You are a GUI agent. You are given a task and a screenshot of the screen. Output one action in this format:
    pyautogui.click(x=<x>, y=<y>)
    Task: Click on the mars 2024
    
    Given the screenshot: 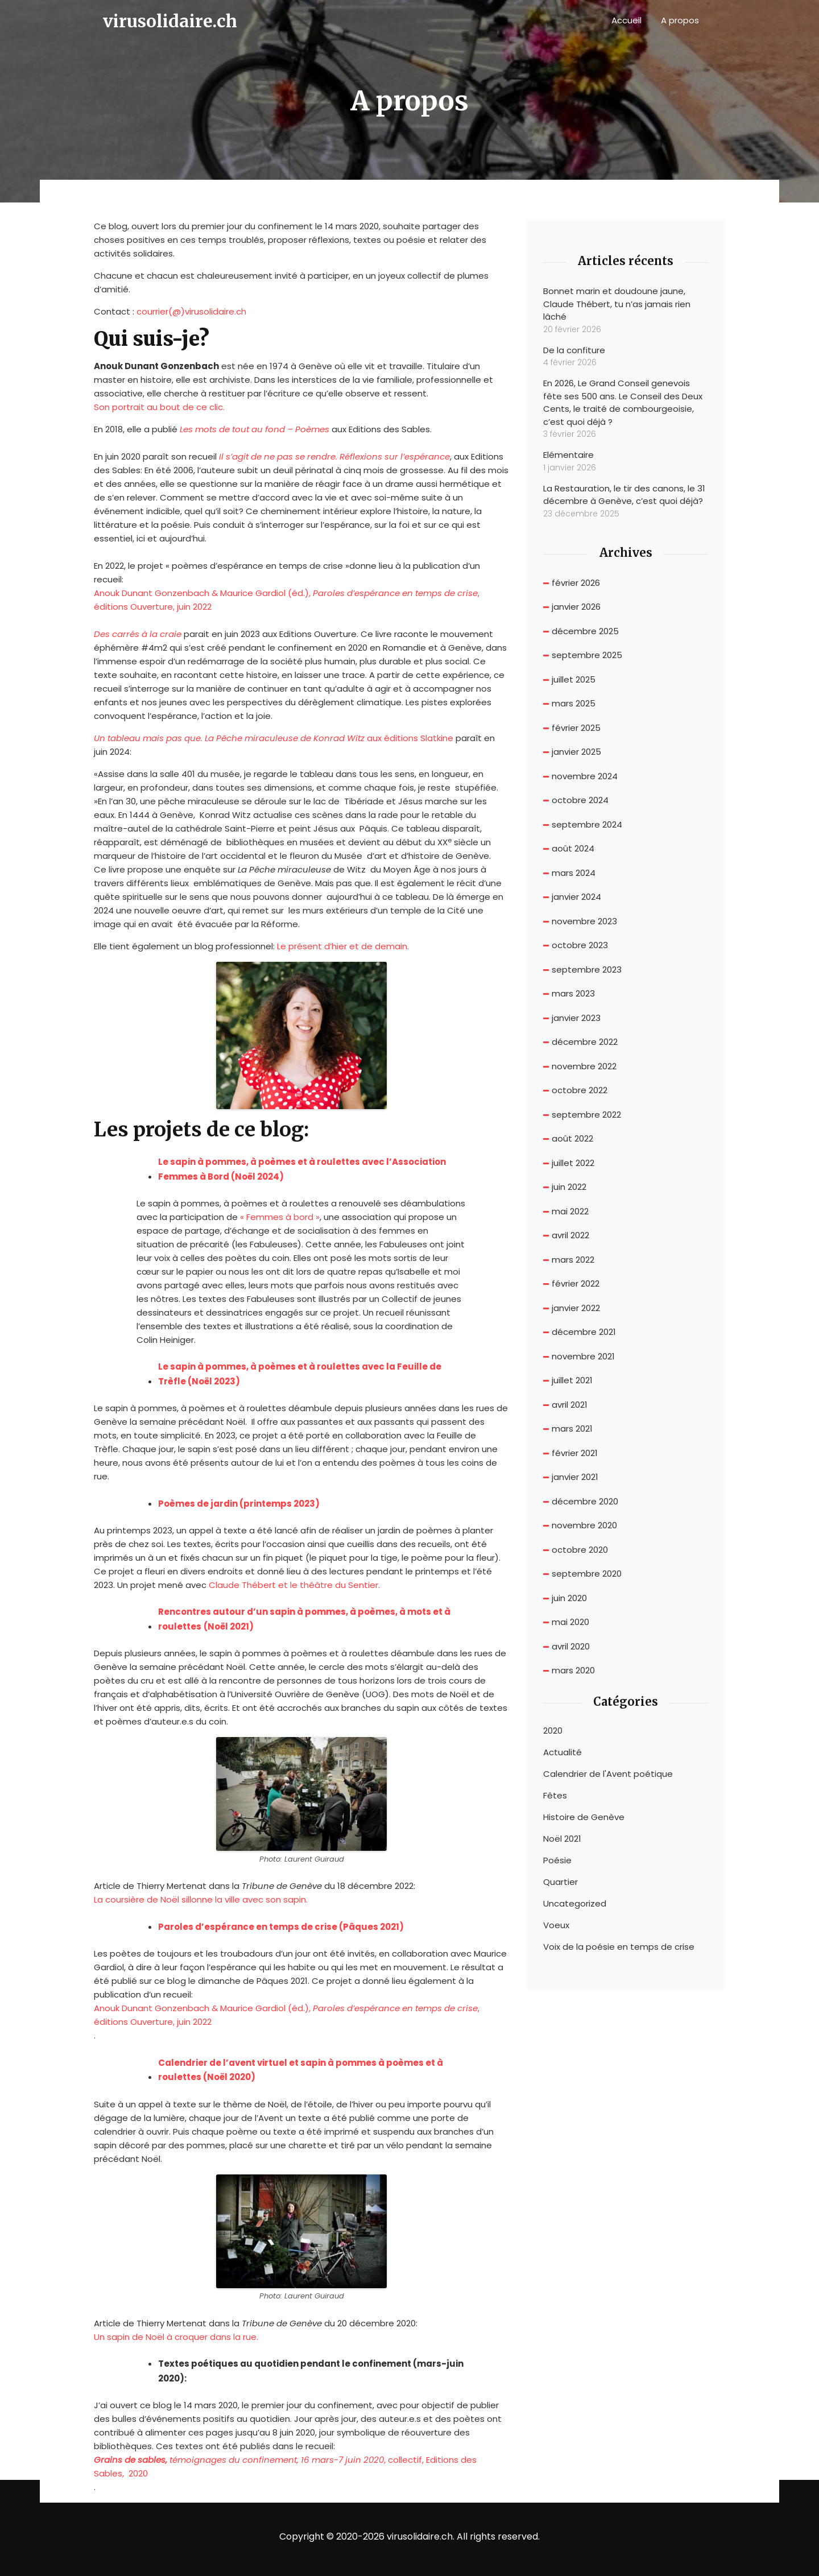 What is the action you would take?
    pyautogui.click(x=573, y=873)
    